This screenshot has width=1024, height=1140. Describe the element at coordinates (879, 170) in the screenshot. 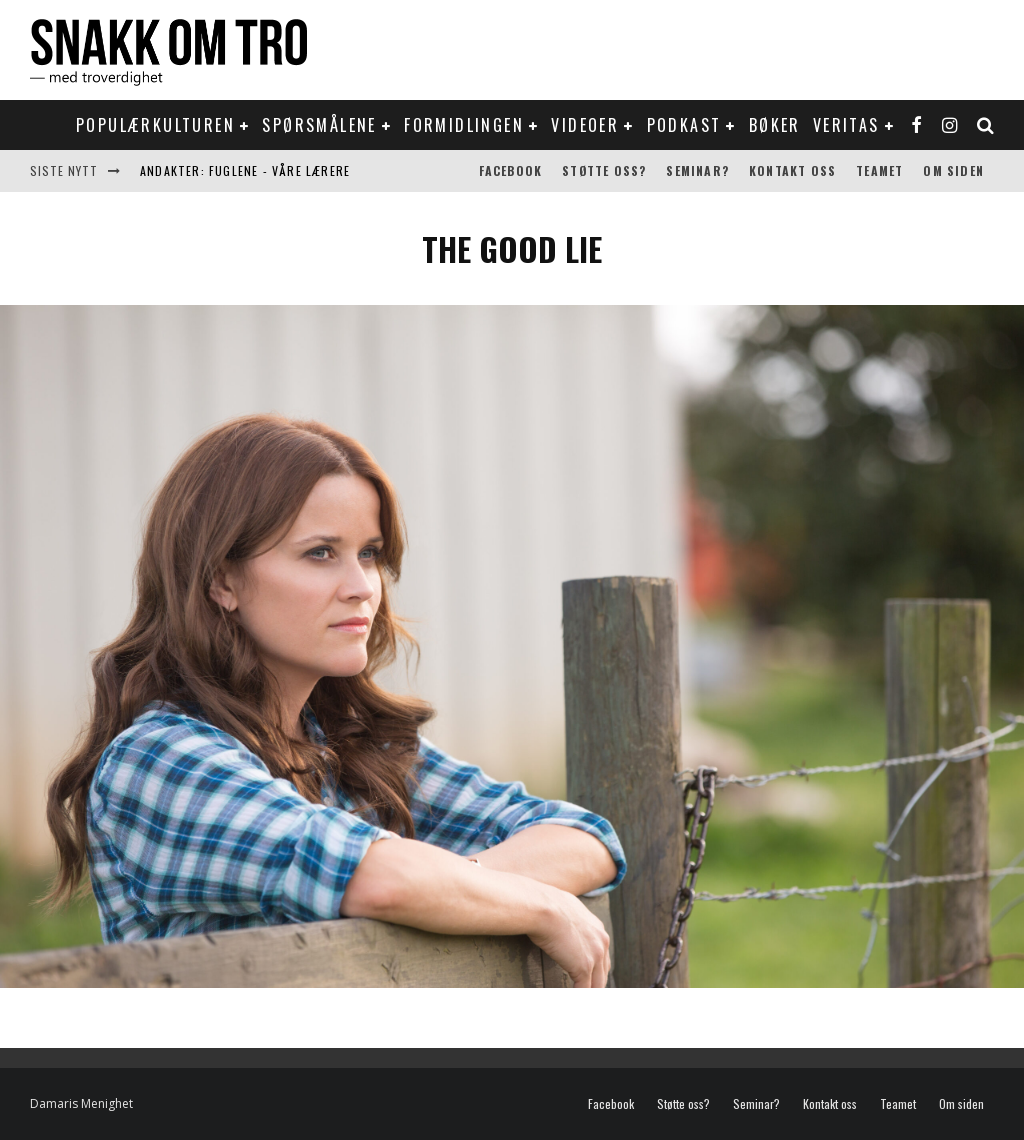

I see `Teamet` at that location.